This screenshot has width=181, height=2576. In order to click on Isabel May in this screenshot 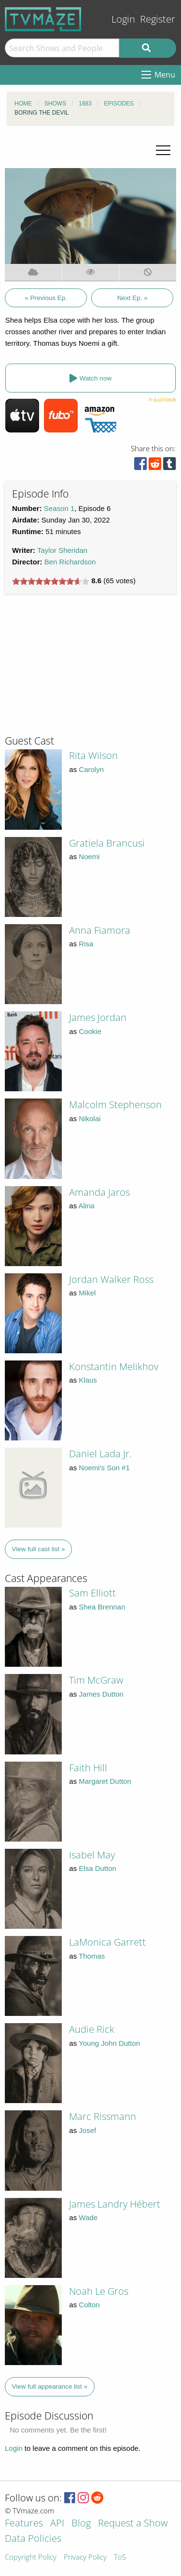, I will do `click(92, 1854)`.